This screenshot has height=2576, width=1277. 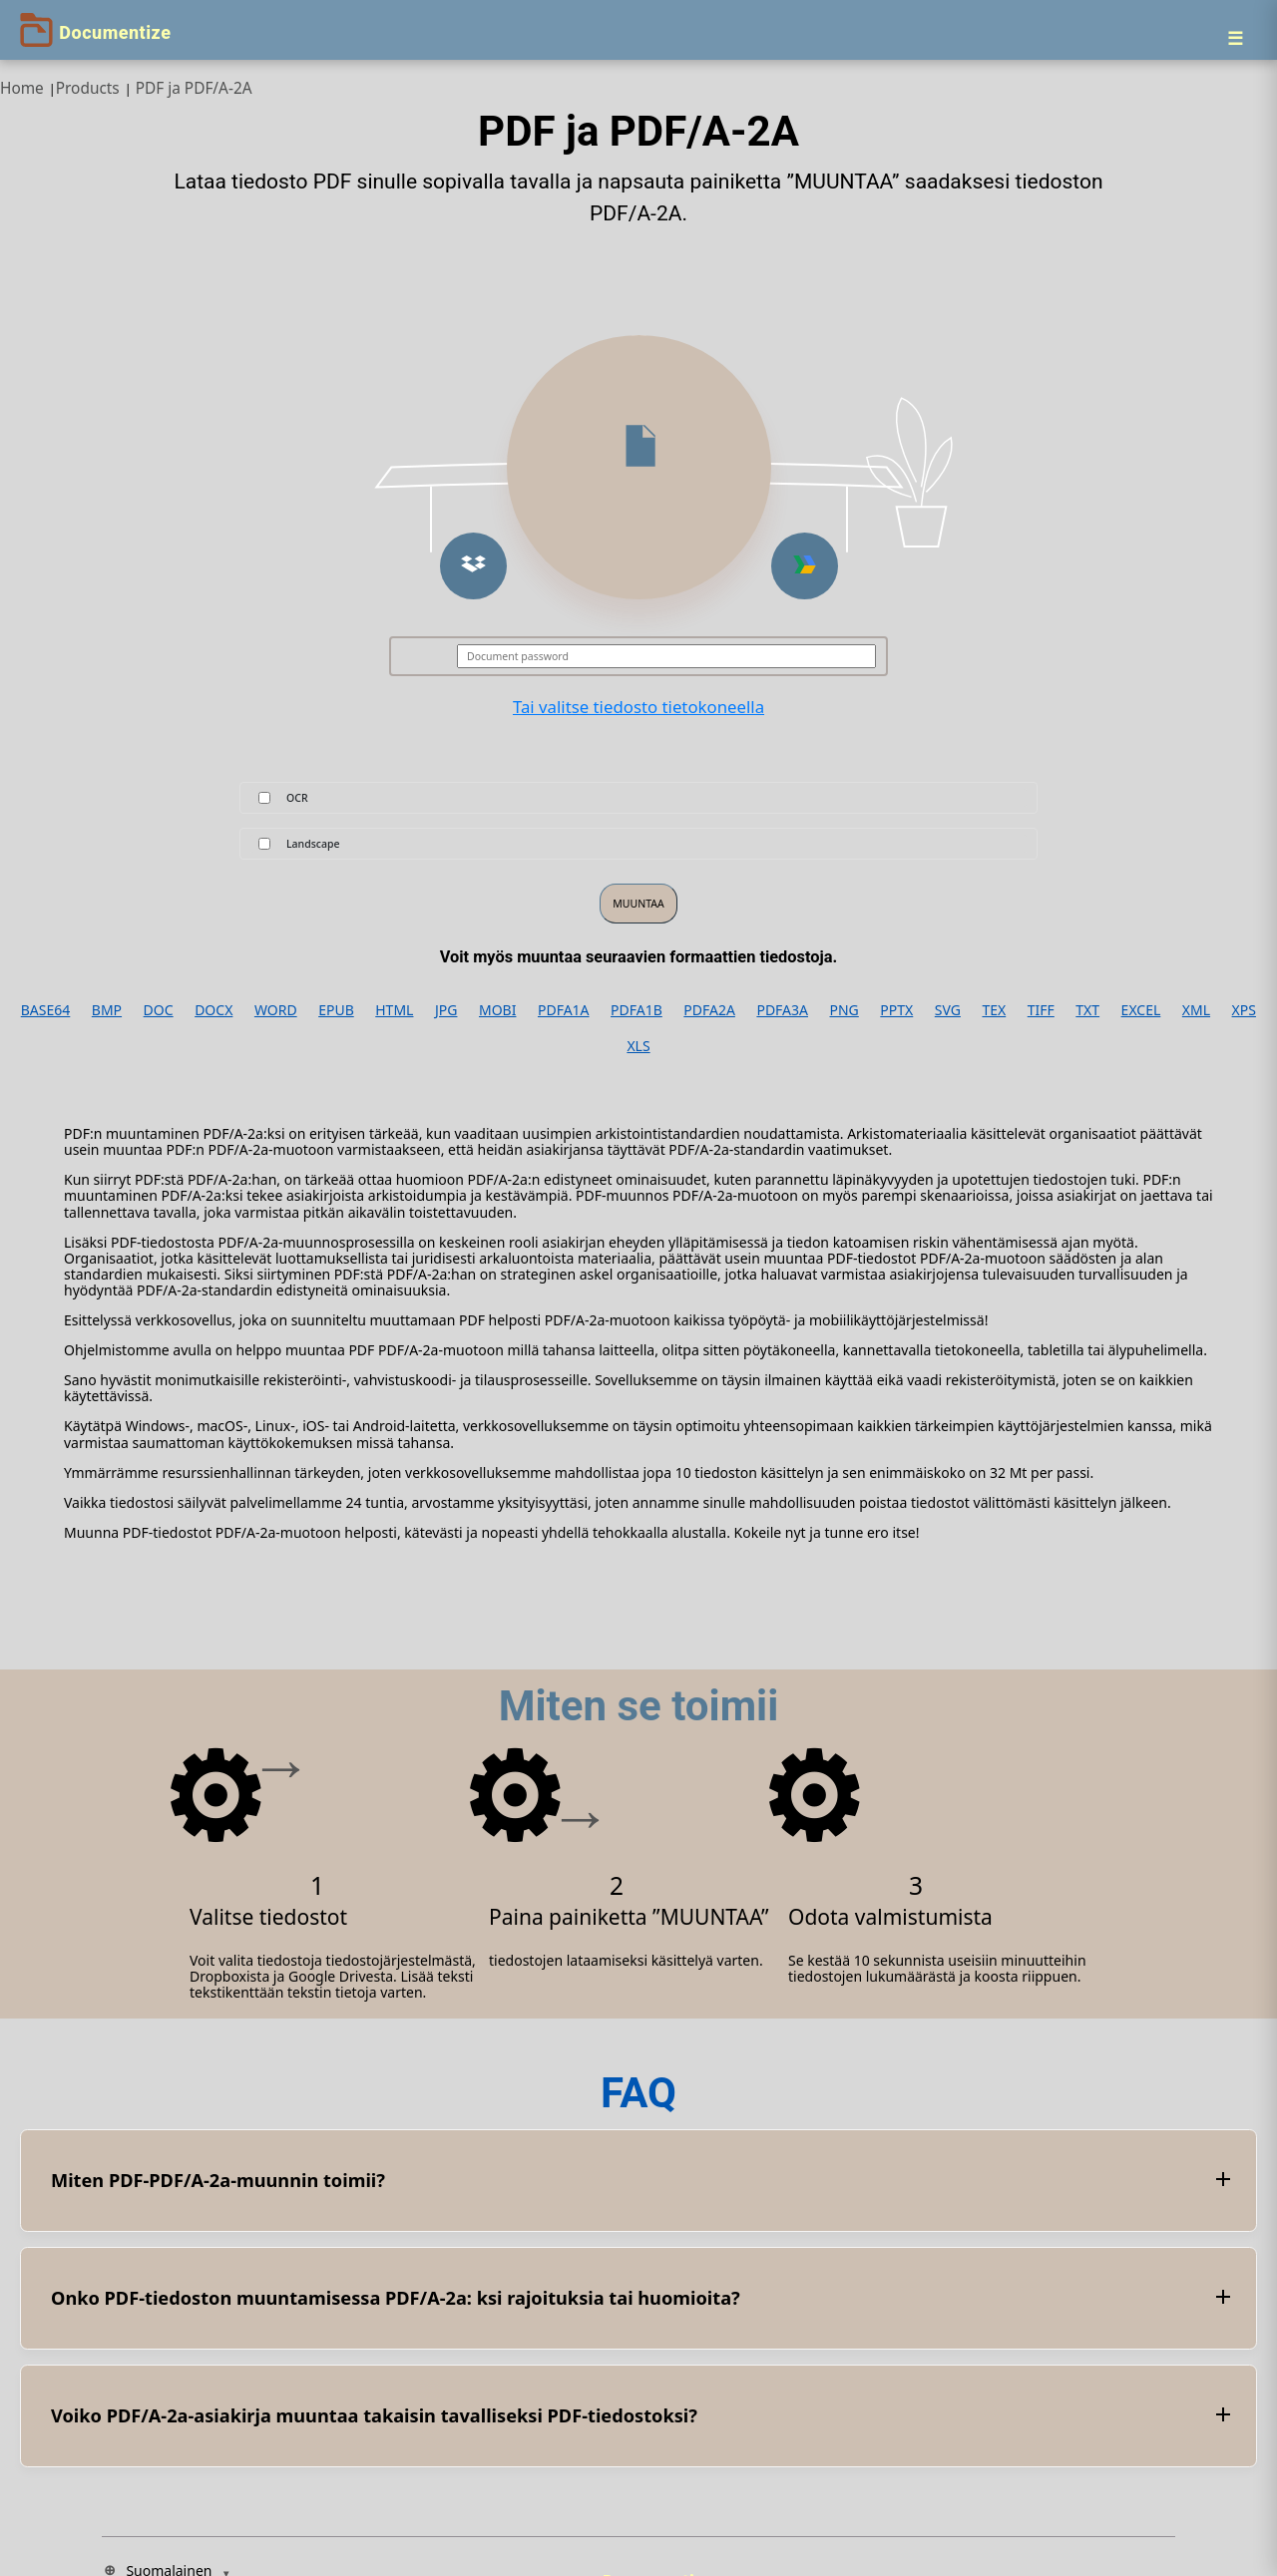 What do you see at coordinates (782, 1010) in the screenshot?
I see `PDFA3A` at bounding box center [782, 1010].